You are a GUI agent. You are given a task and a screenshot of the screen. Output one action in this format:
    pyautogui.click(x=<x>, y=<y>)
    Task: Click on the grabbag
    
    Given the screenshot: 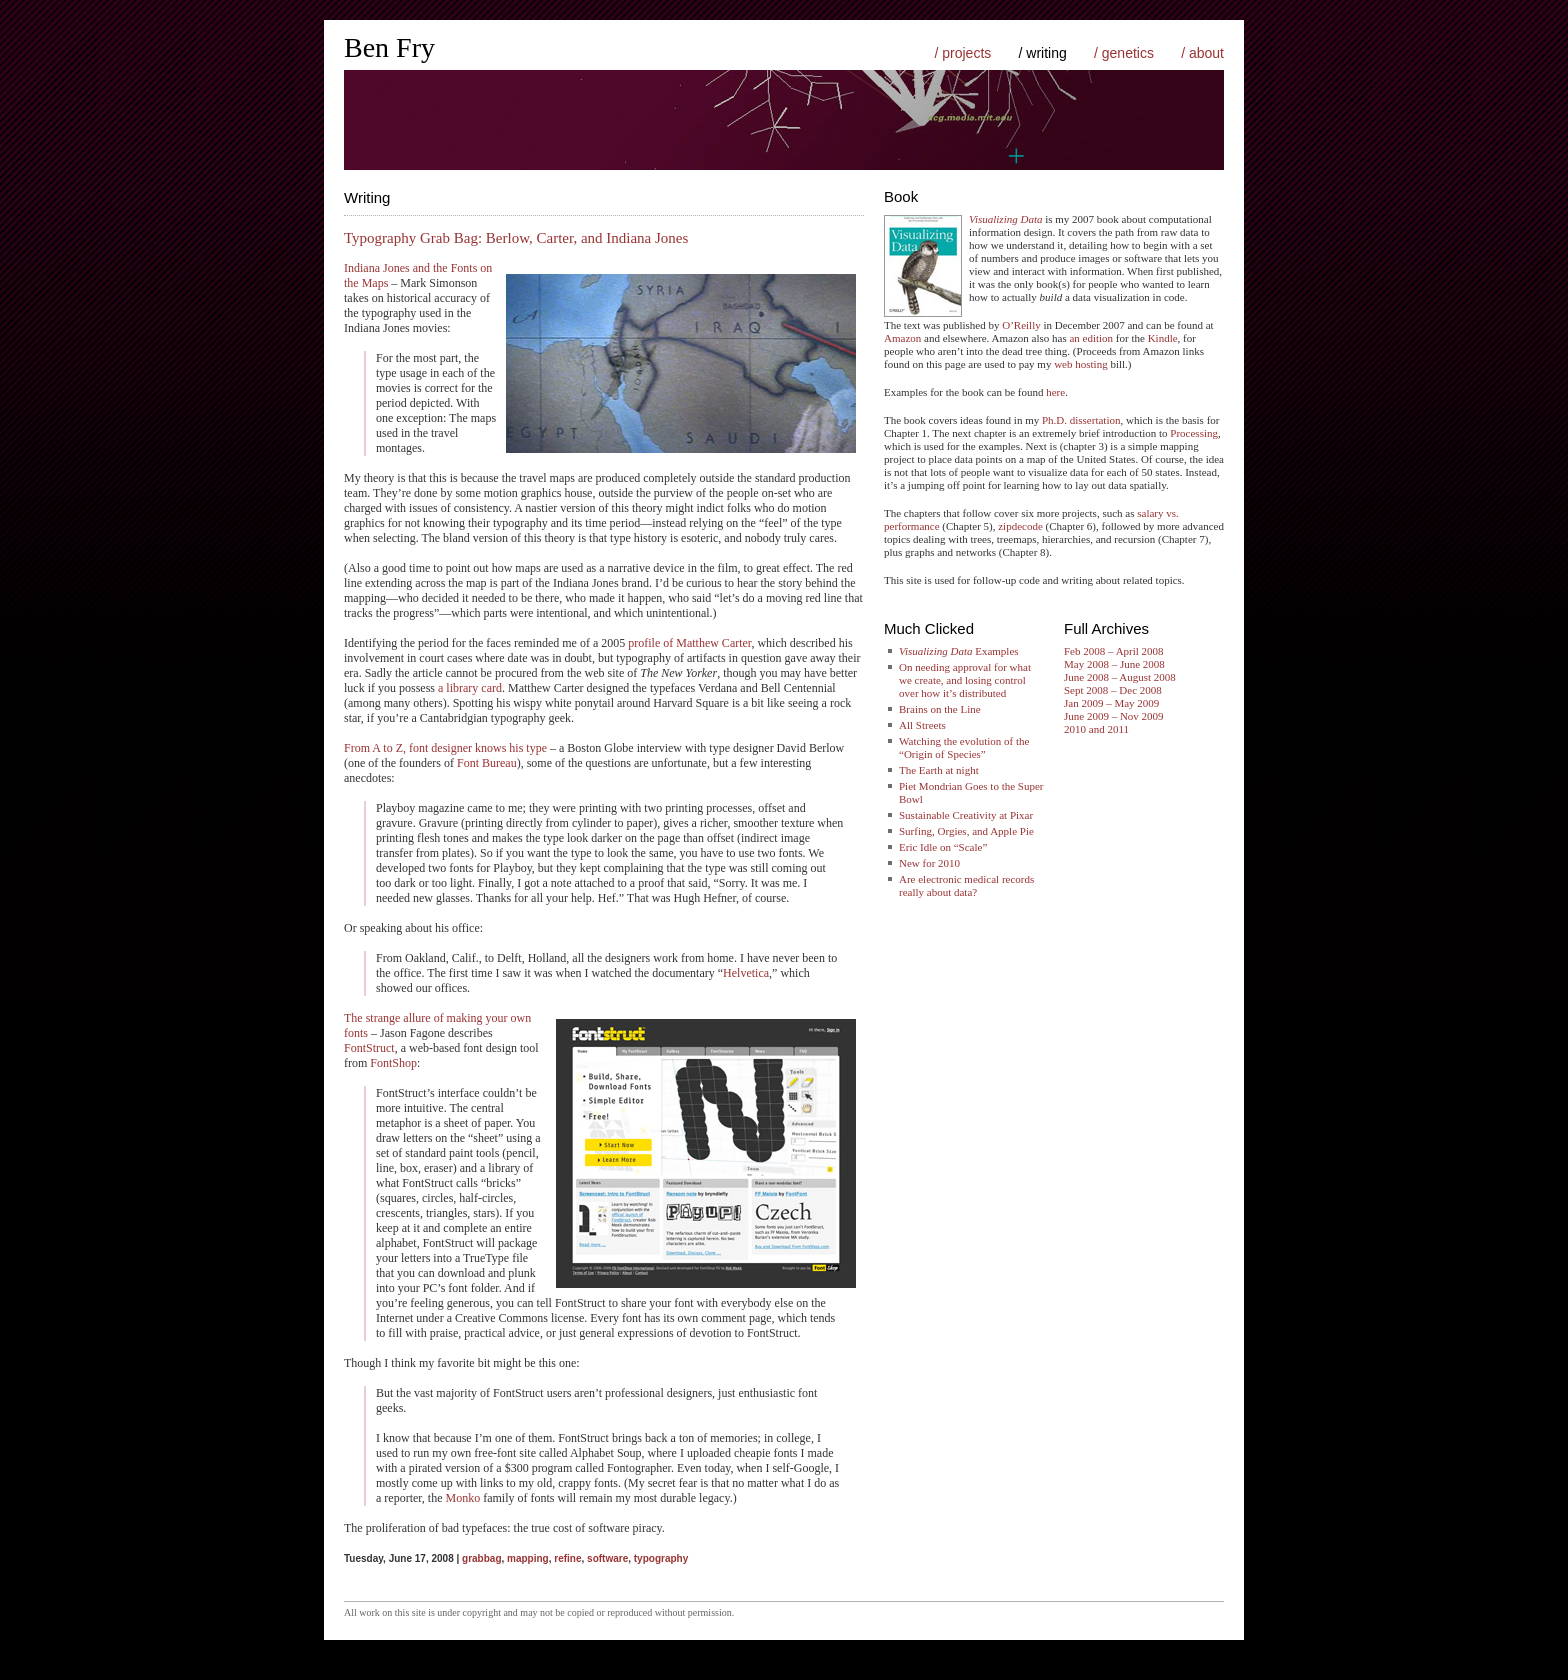 What is the action you would take?
    pyautogui.click(x=481, y=1558)
    